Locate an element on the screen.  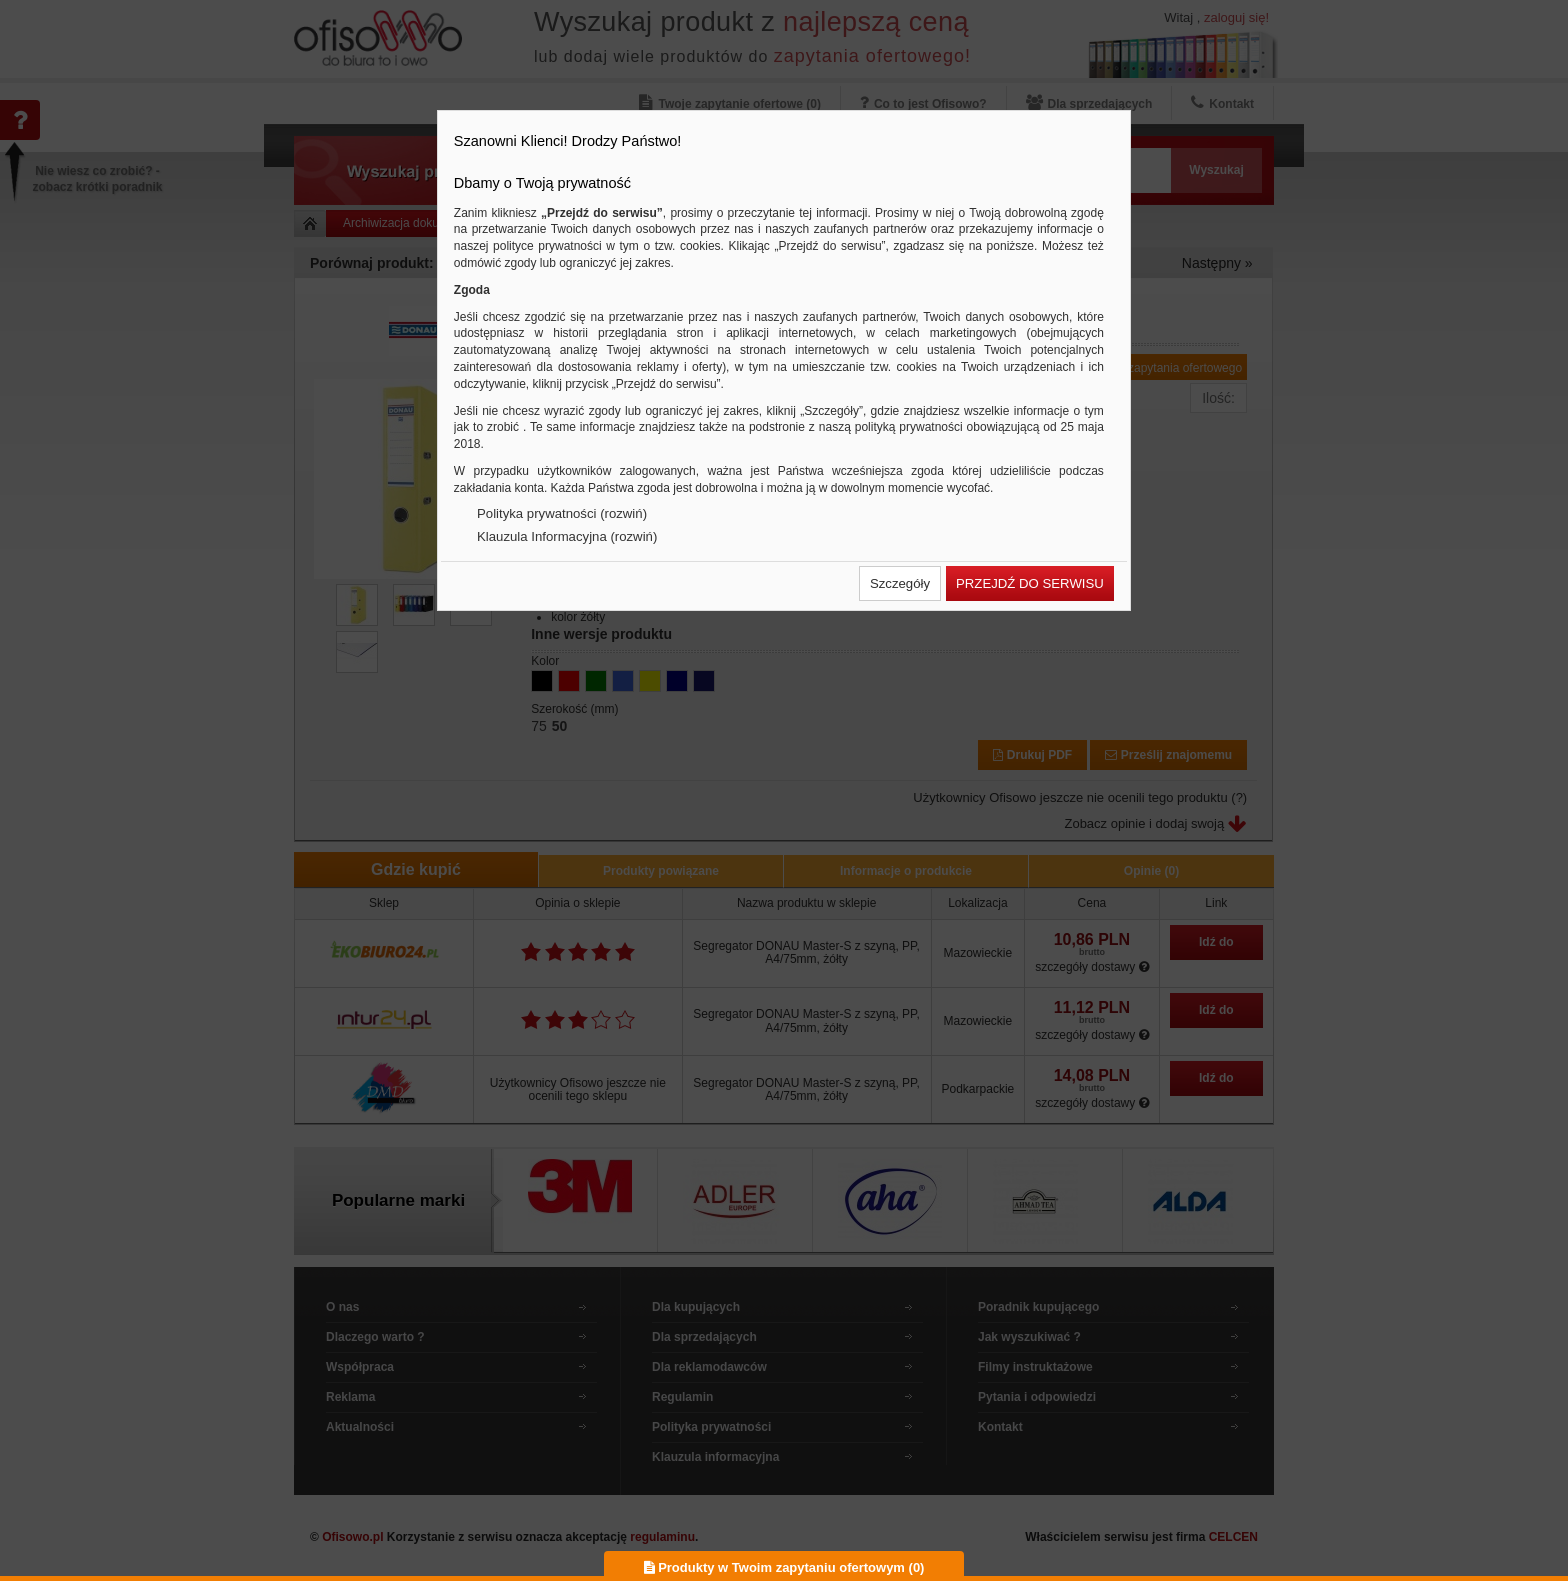
Klauzula Informacyjna (rozwiń) is located at coordinates (567, 536).